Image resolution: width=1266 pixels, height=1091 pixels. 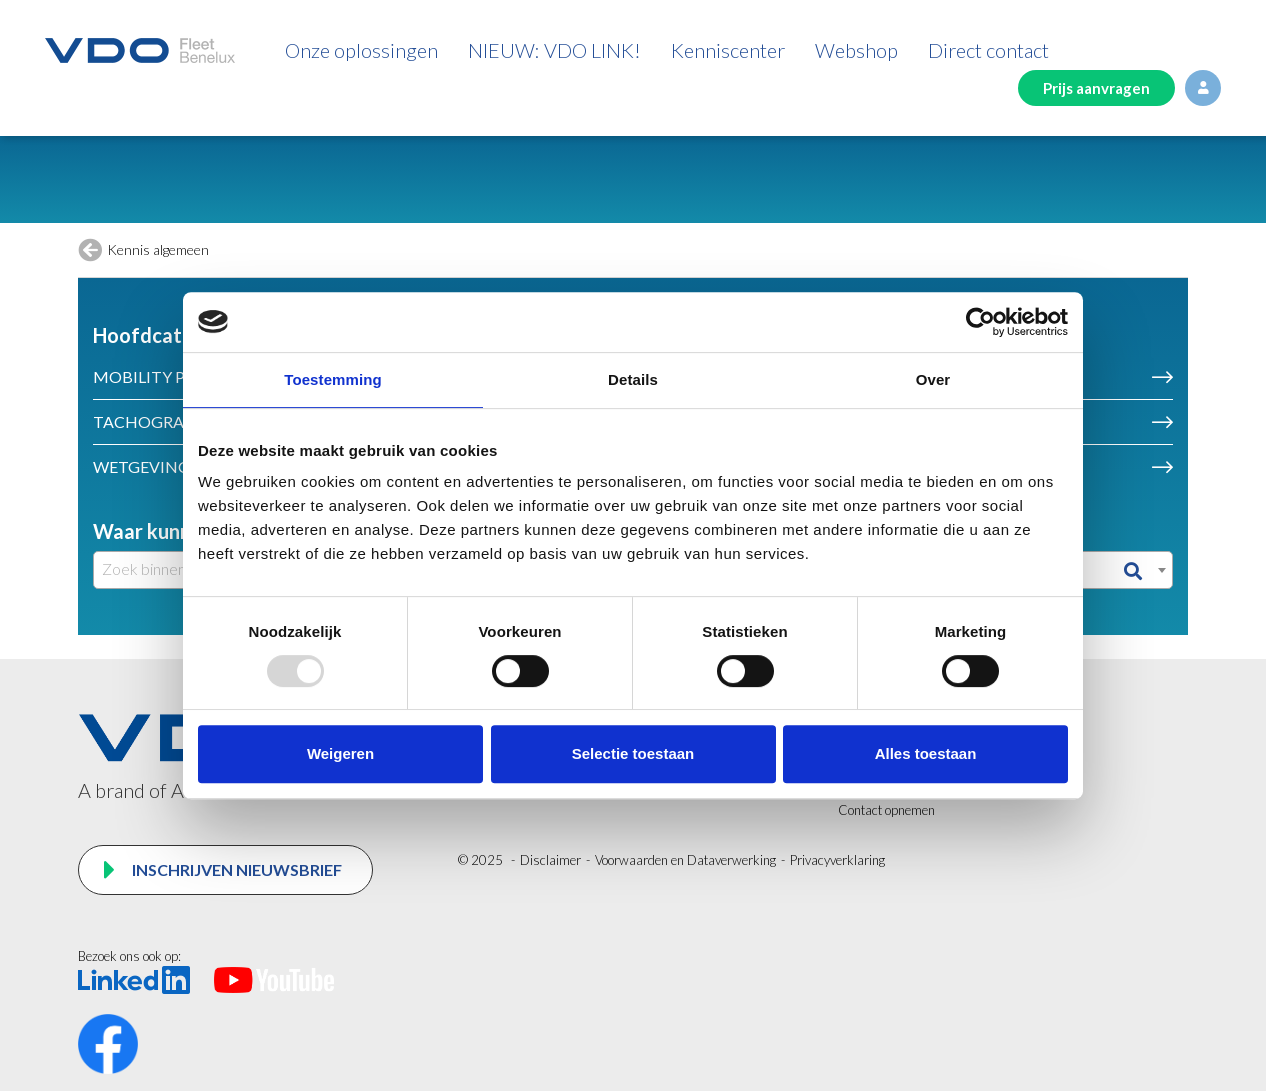 What do you see at coordinates (158, 249) in the screenshot?
I see `Kennis algemeen` at bounding box center [158, 249].